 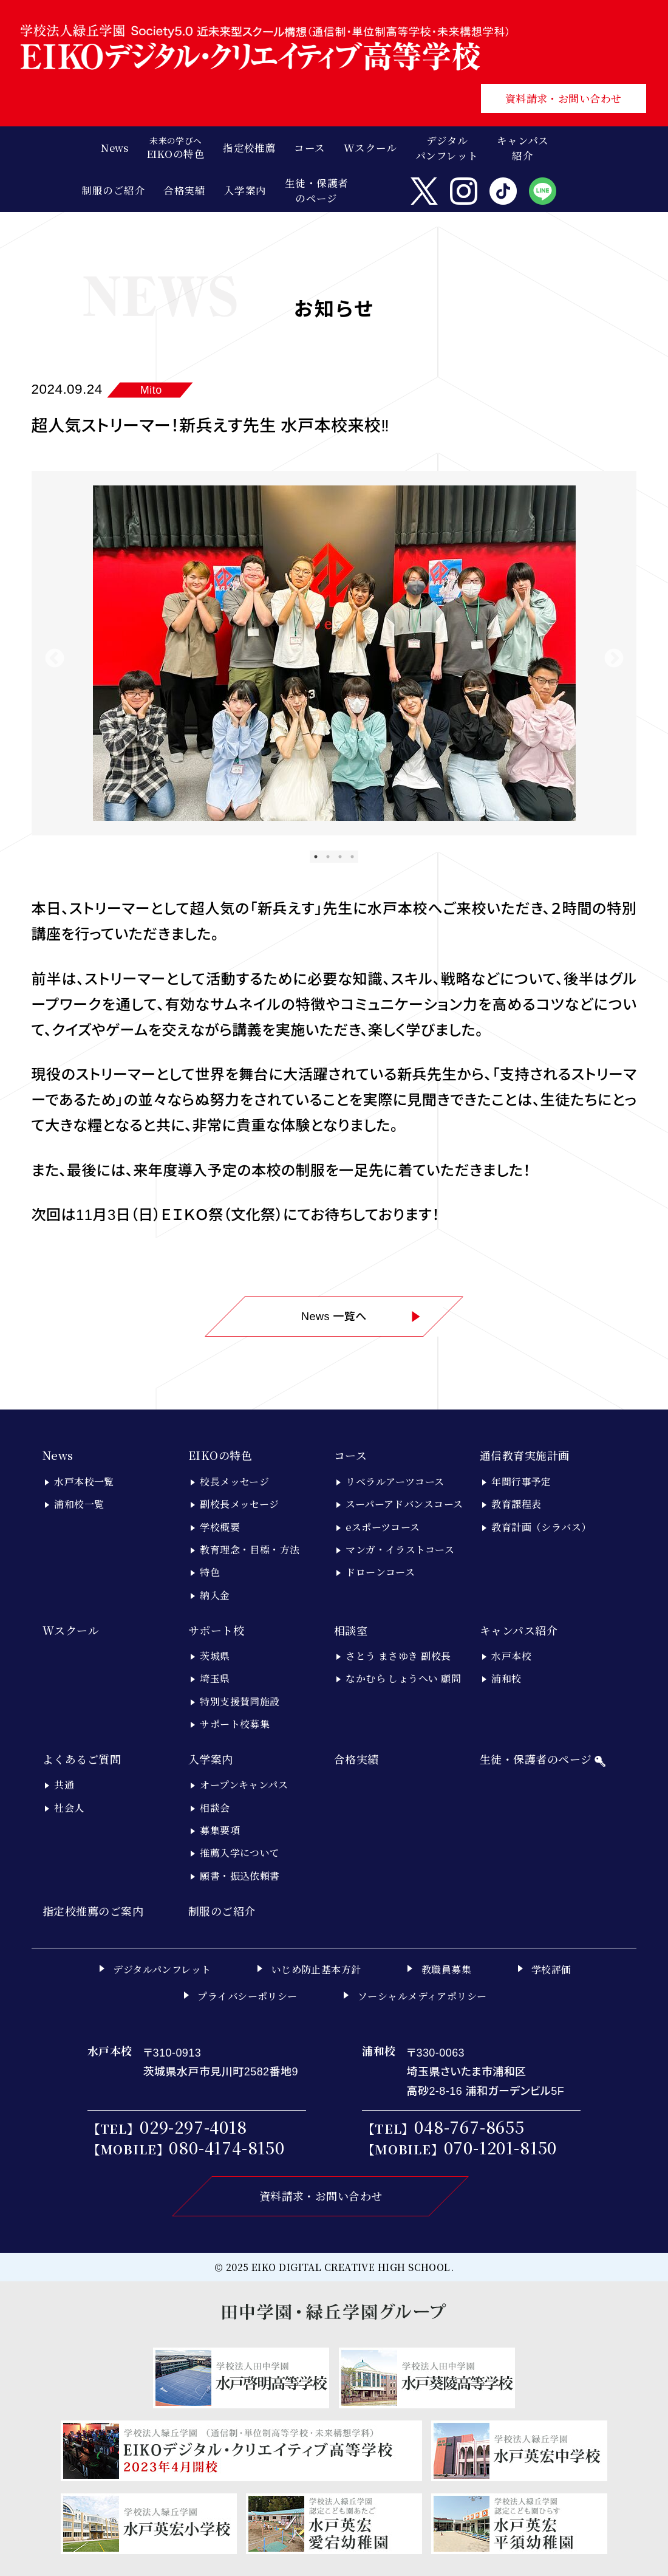 What do you see at coordinates (614, 659) in the screenshot?
I see `Next` at bounding box center [614, 659].